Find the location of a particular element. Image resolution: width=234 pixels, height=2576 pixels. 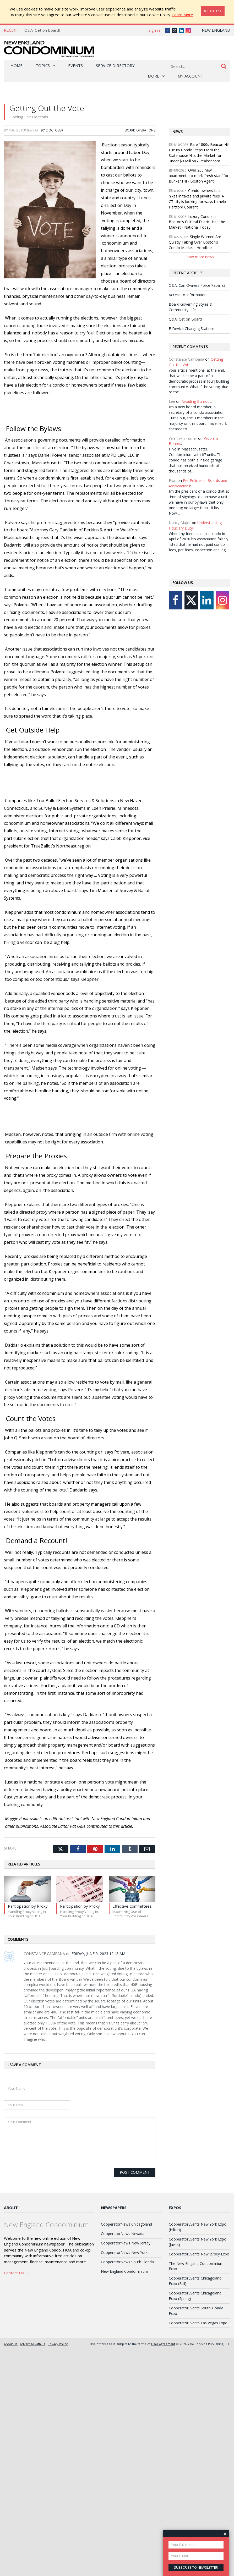

Board Governing Styles & Community Life is located at coordinates (191, 307).